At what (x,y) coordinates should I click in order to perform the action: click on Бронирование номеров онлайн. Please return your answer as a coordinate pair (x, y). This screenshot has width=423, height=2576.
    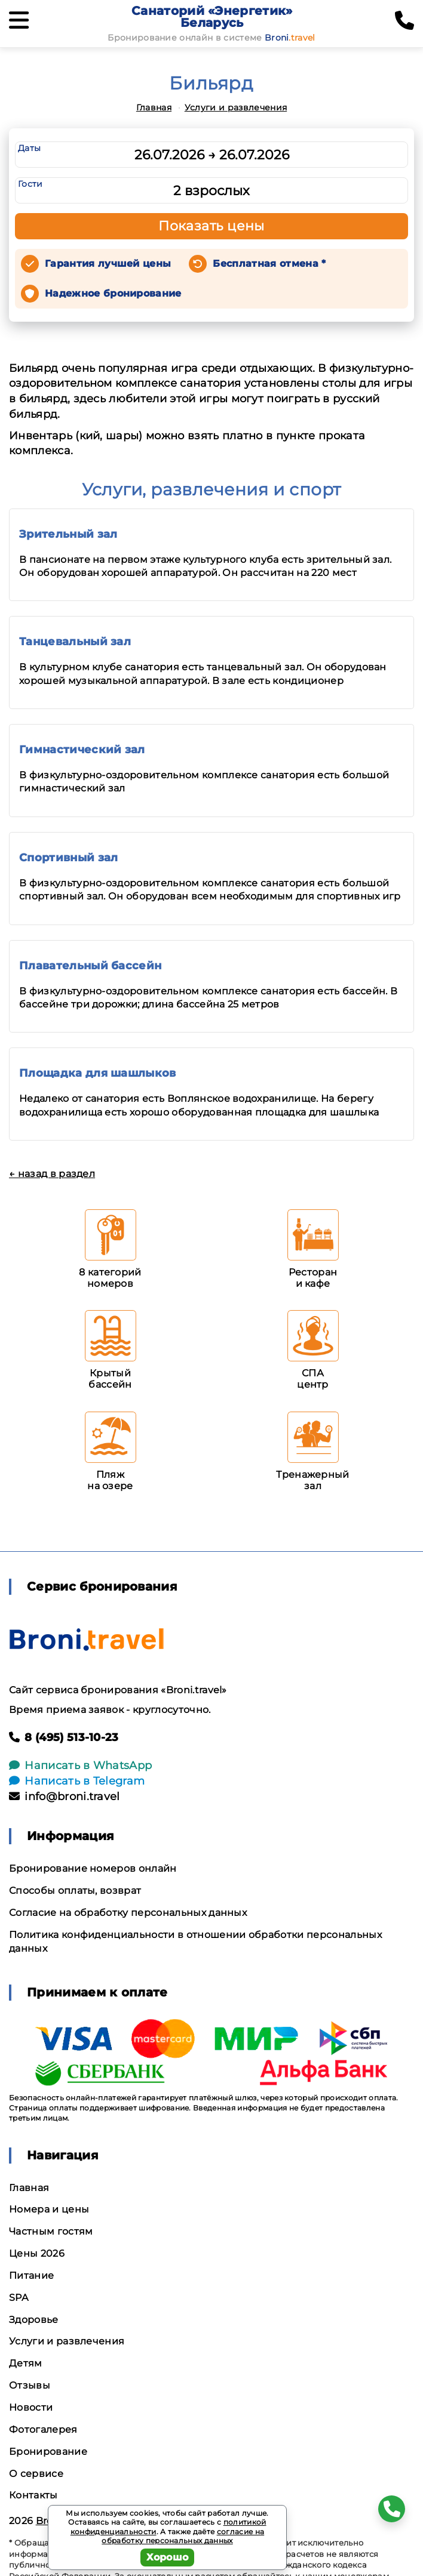
    Looking at the image, I should click on (93, 1868).